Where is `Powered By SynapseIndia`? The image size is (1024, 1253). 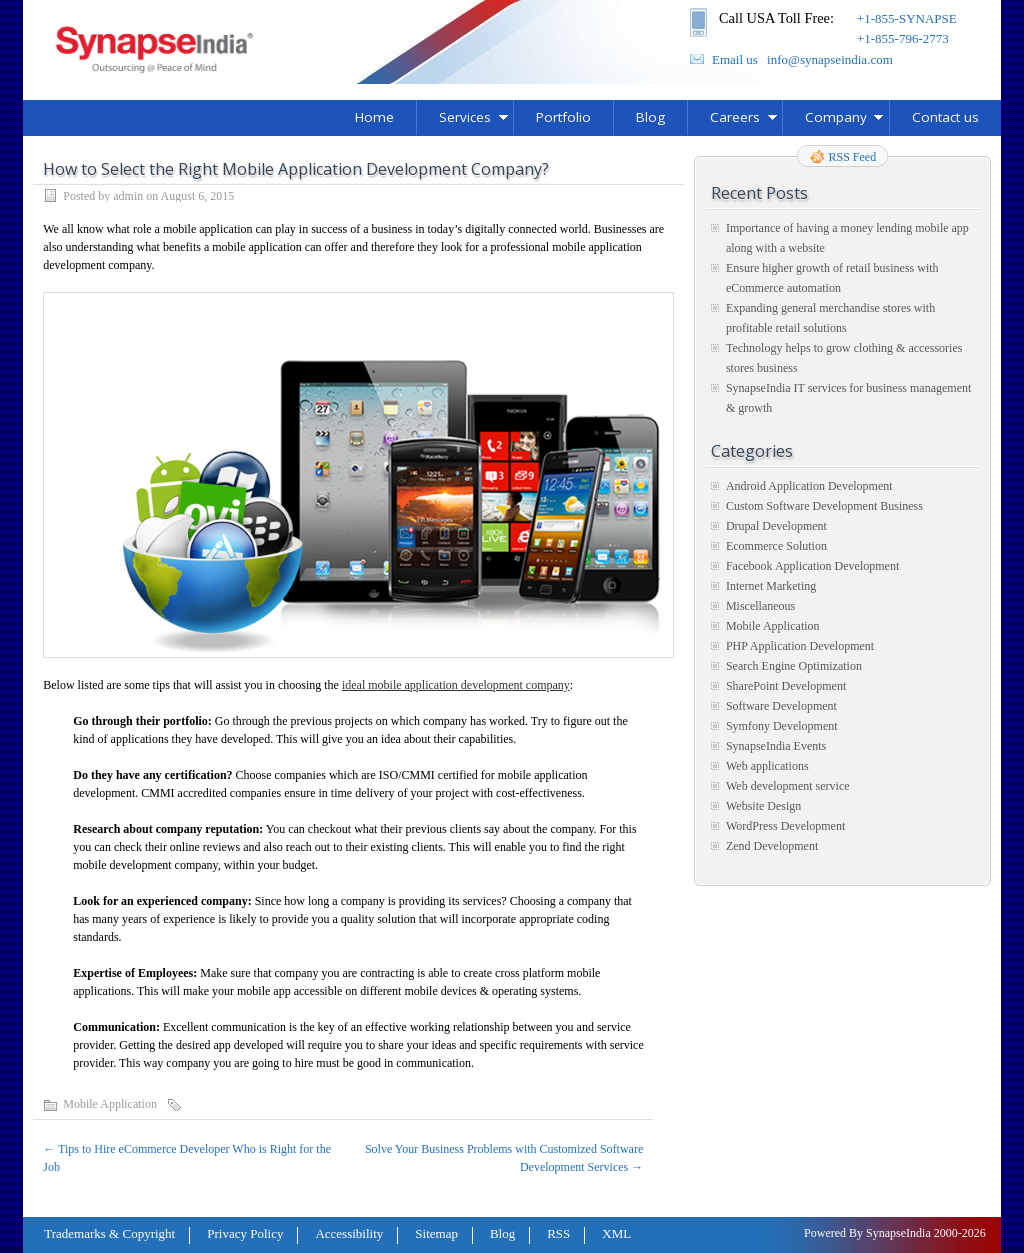
Powered By SynapseIndia is located at coordinates (867, 1233).